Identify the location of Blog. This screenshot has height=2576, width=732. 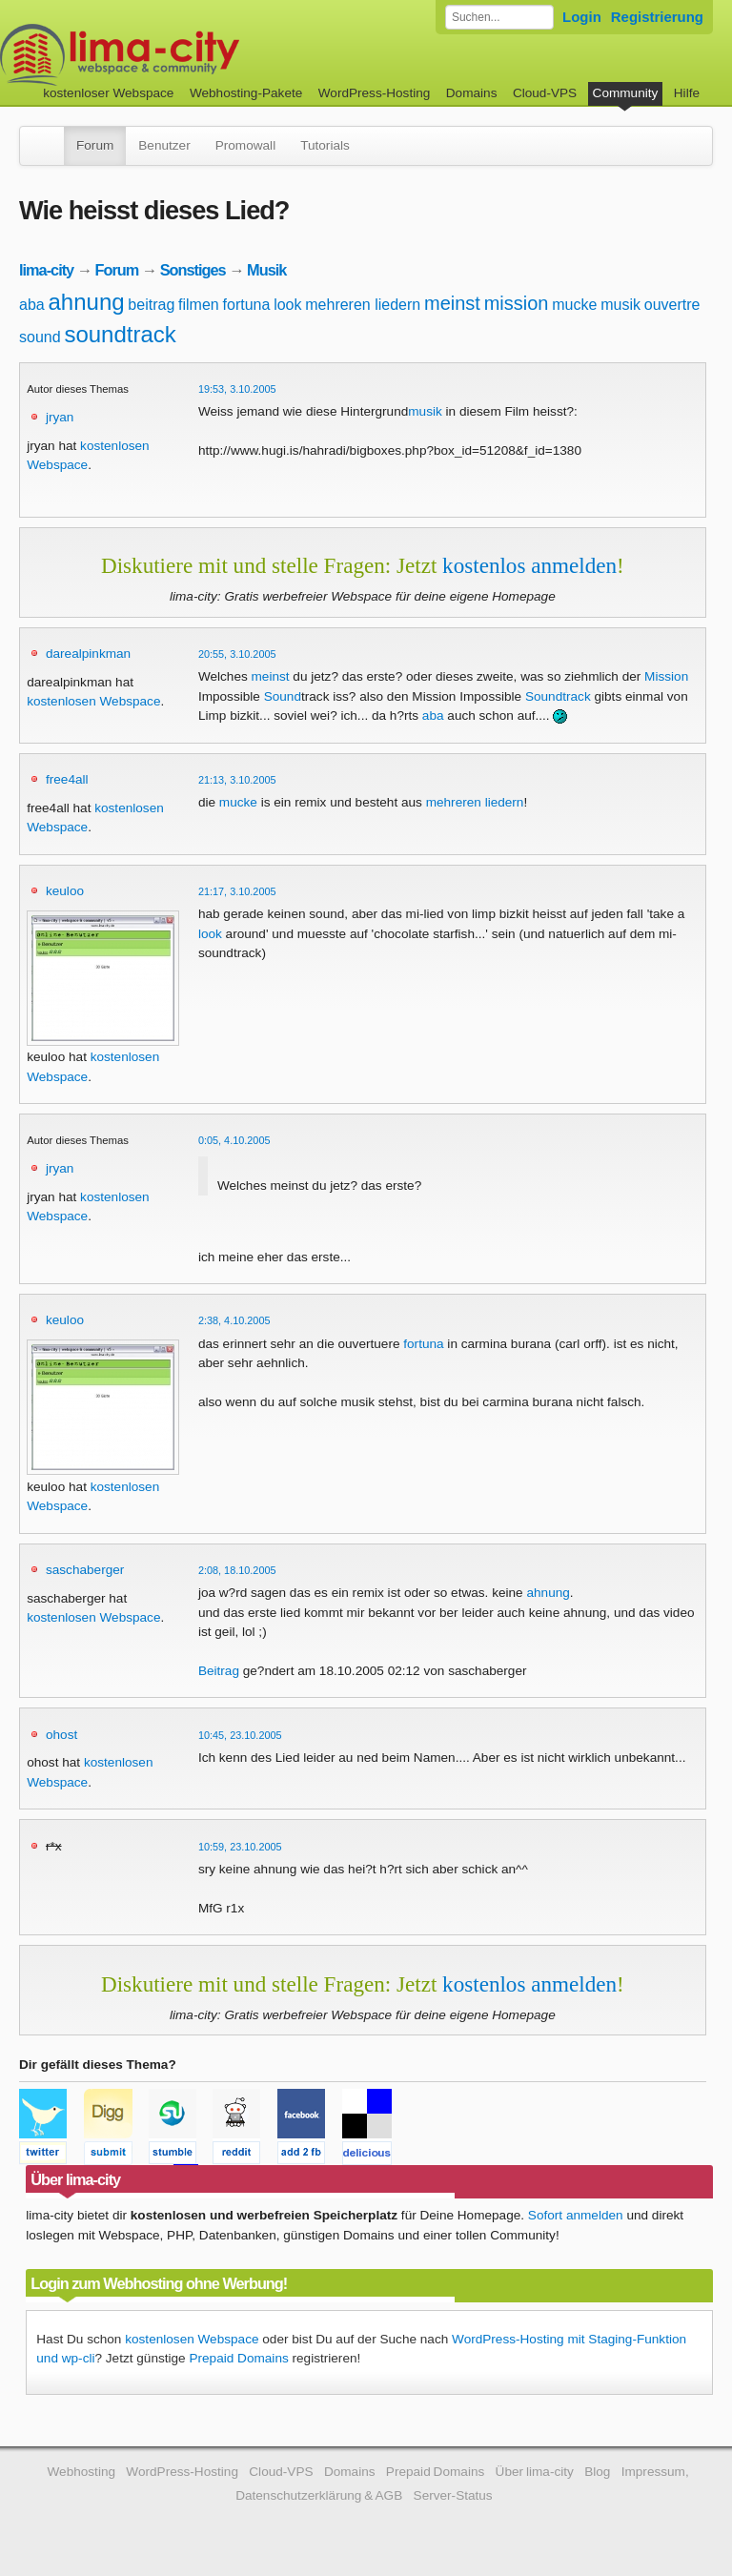
(597, 2471).